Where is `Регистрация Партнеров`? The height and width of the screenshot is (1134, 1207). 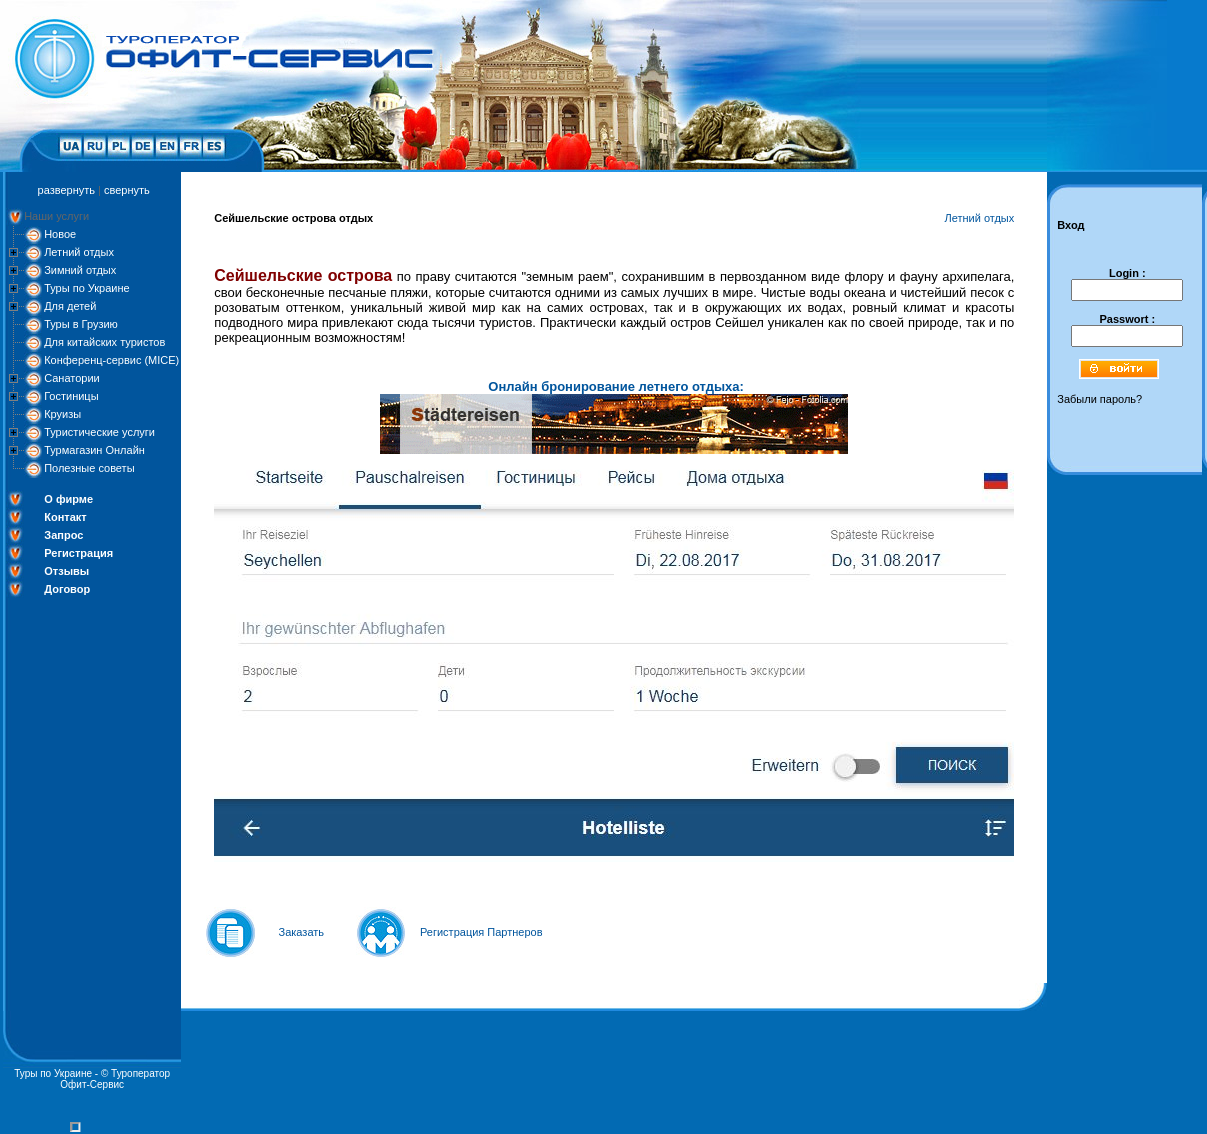
Регистрация Партнеров is located at coordinates (481, 932).